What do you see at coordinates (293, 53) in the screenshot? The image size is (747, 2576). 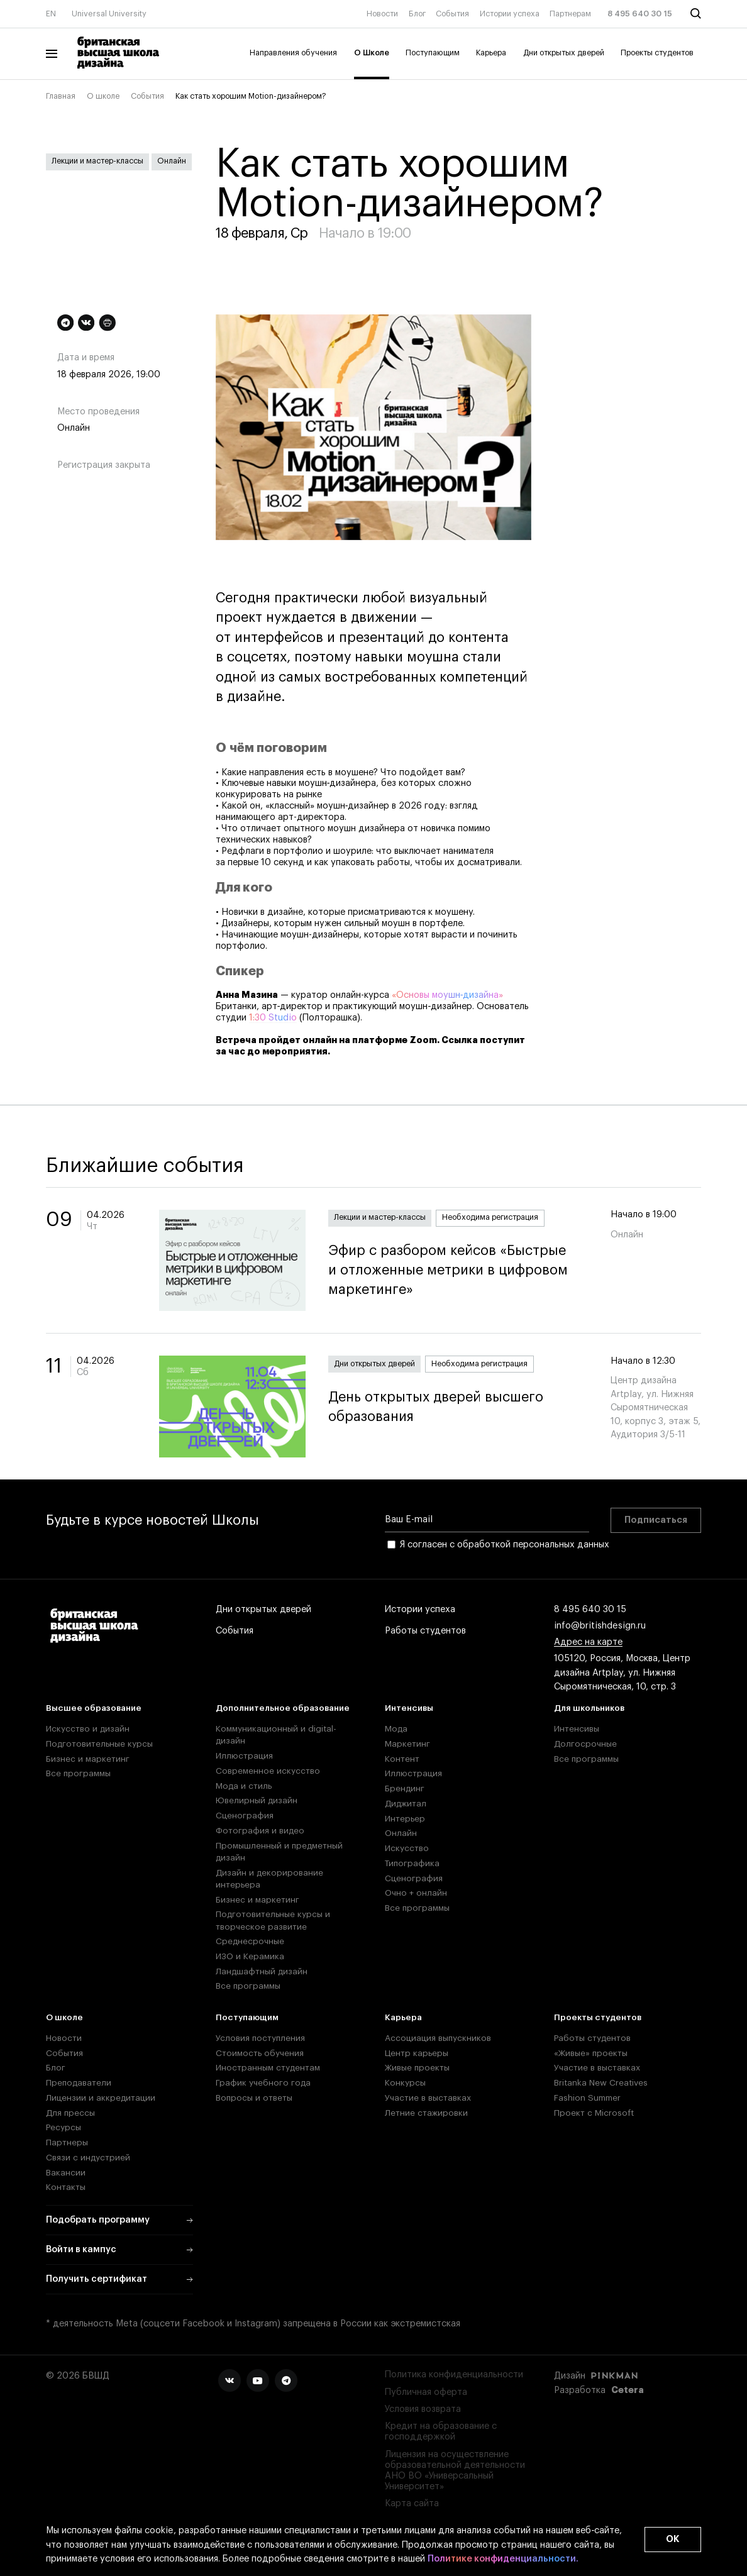 I see `Направления обучения` at bounding box center [293, 53].